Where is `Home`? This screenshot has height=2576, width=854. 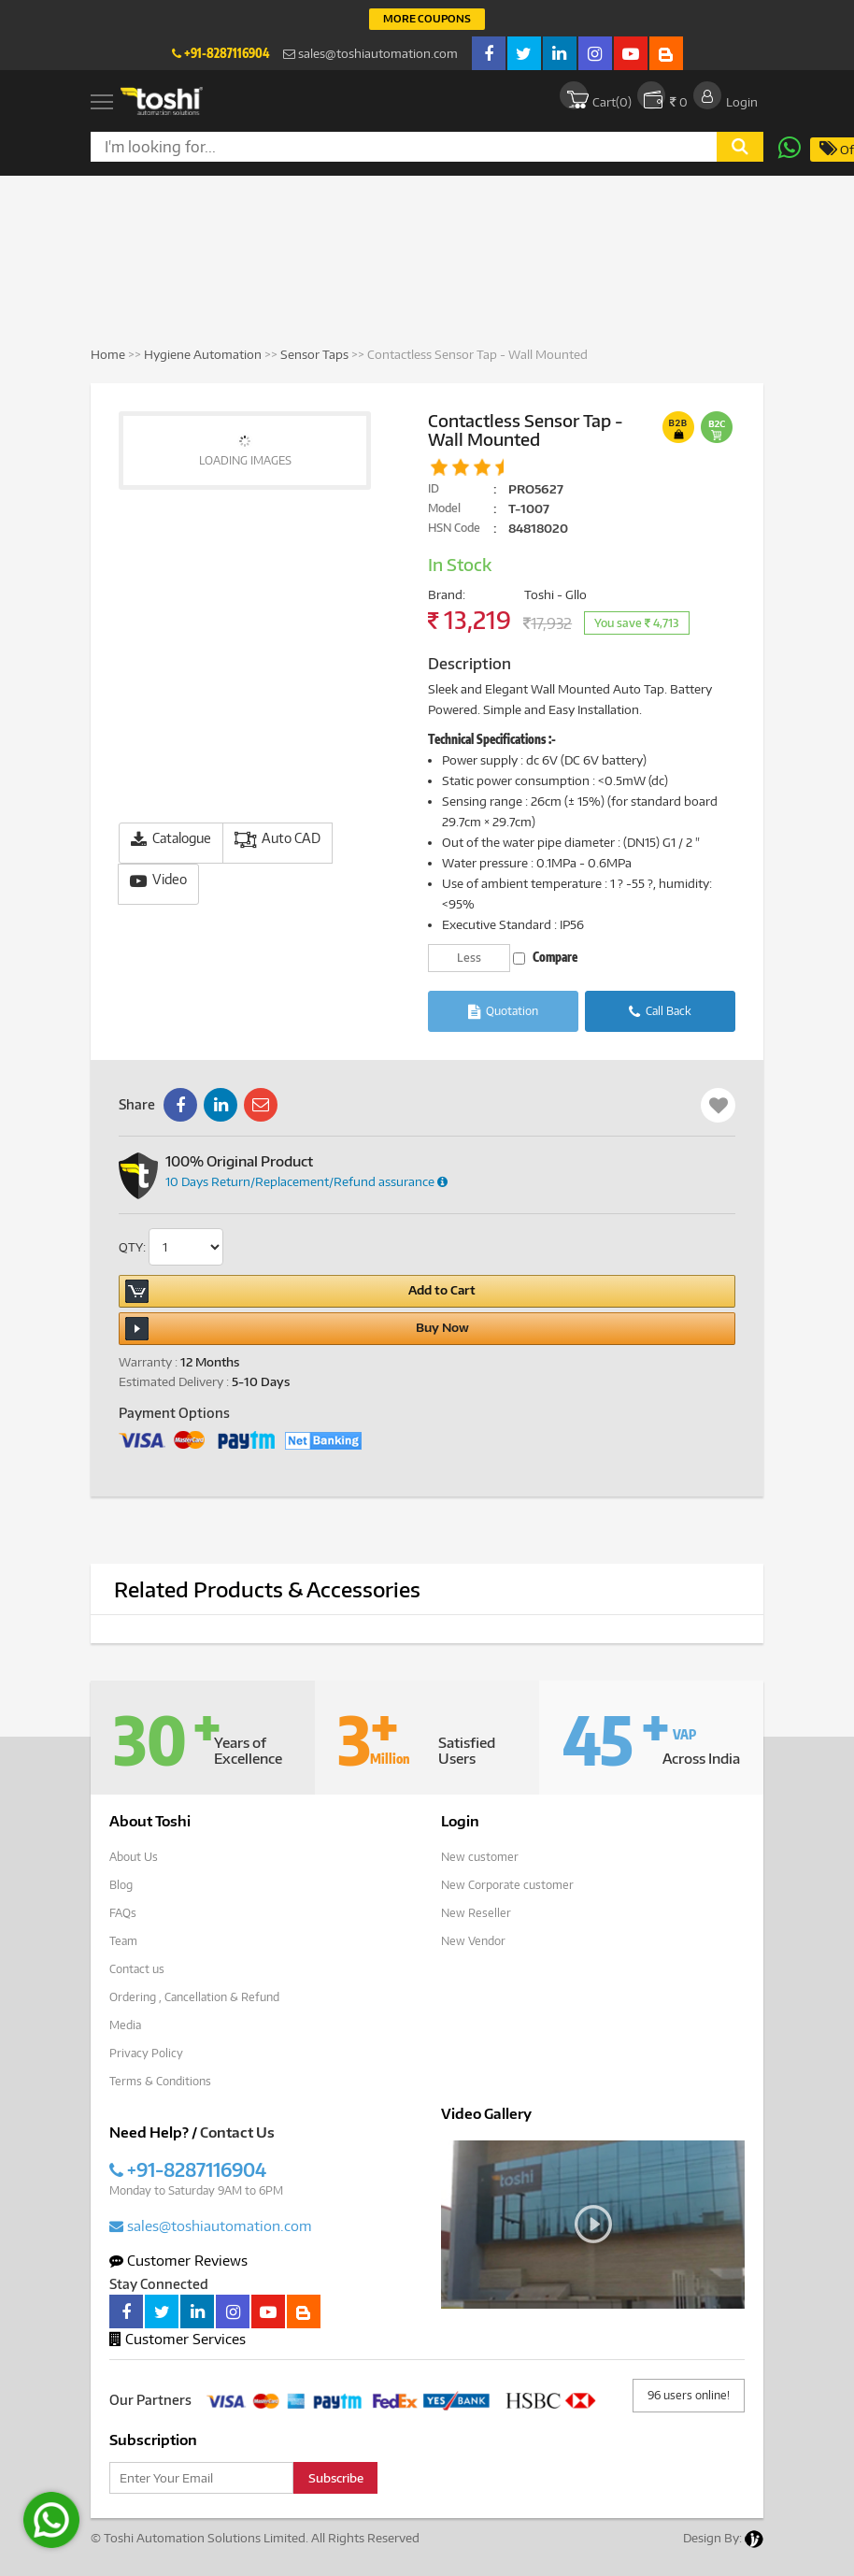
Home is located at coordinates (108, 354).